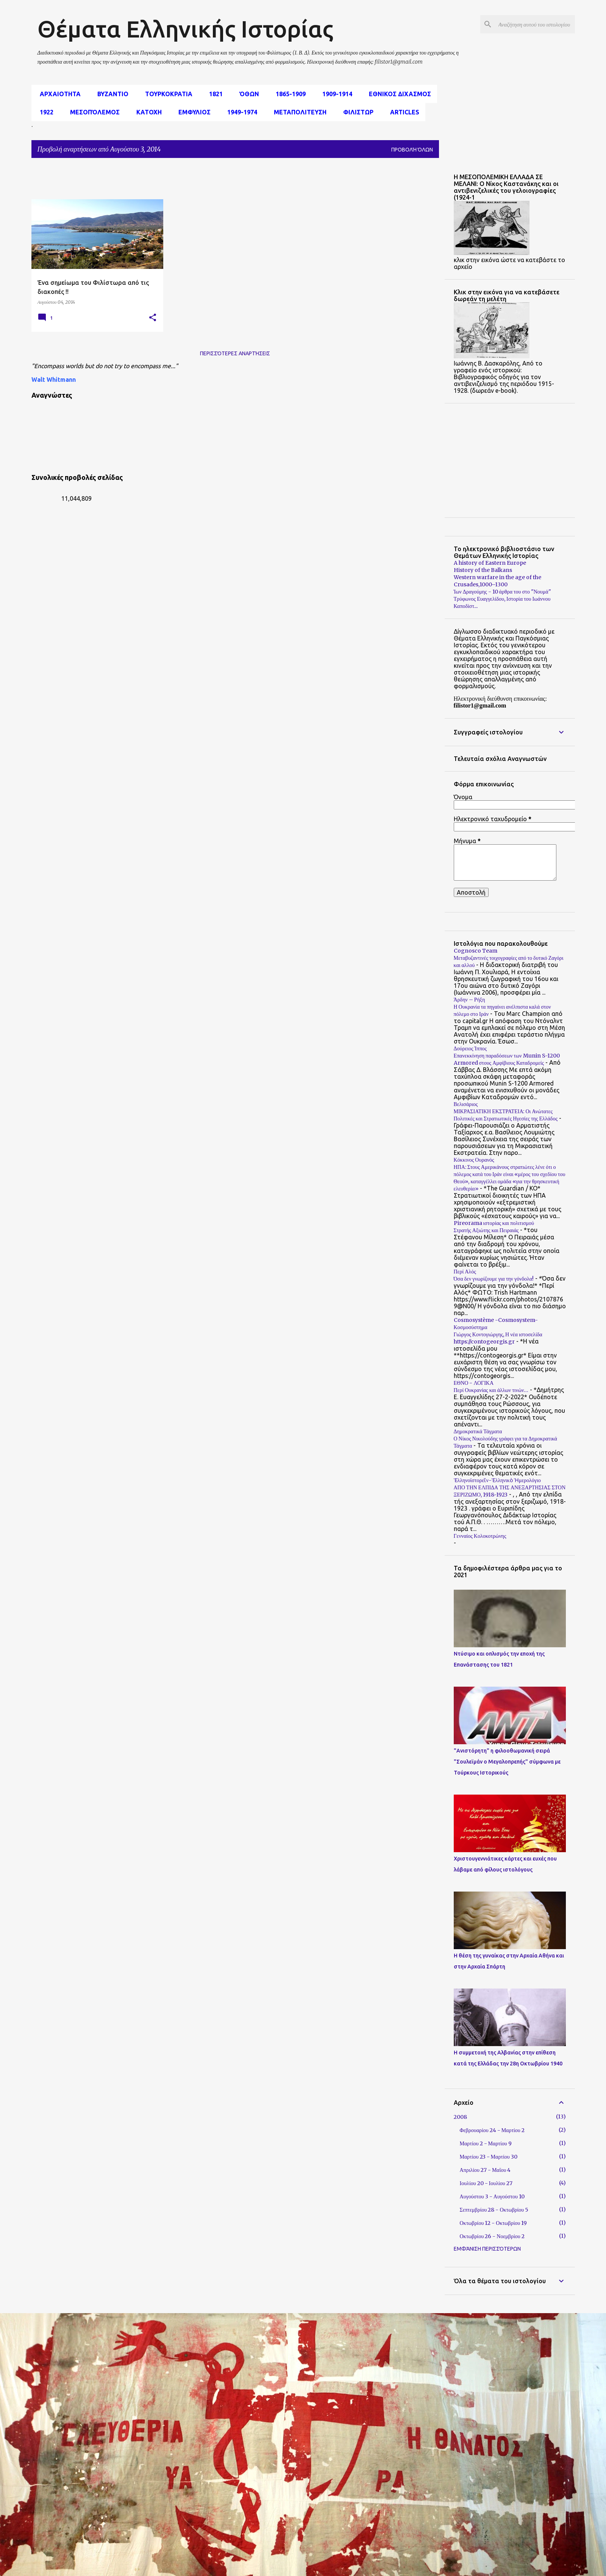  I want to click on 1949-1974, so click(240, 112).